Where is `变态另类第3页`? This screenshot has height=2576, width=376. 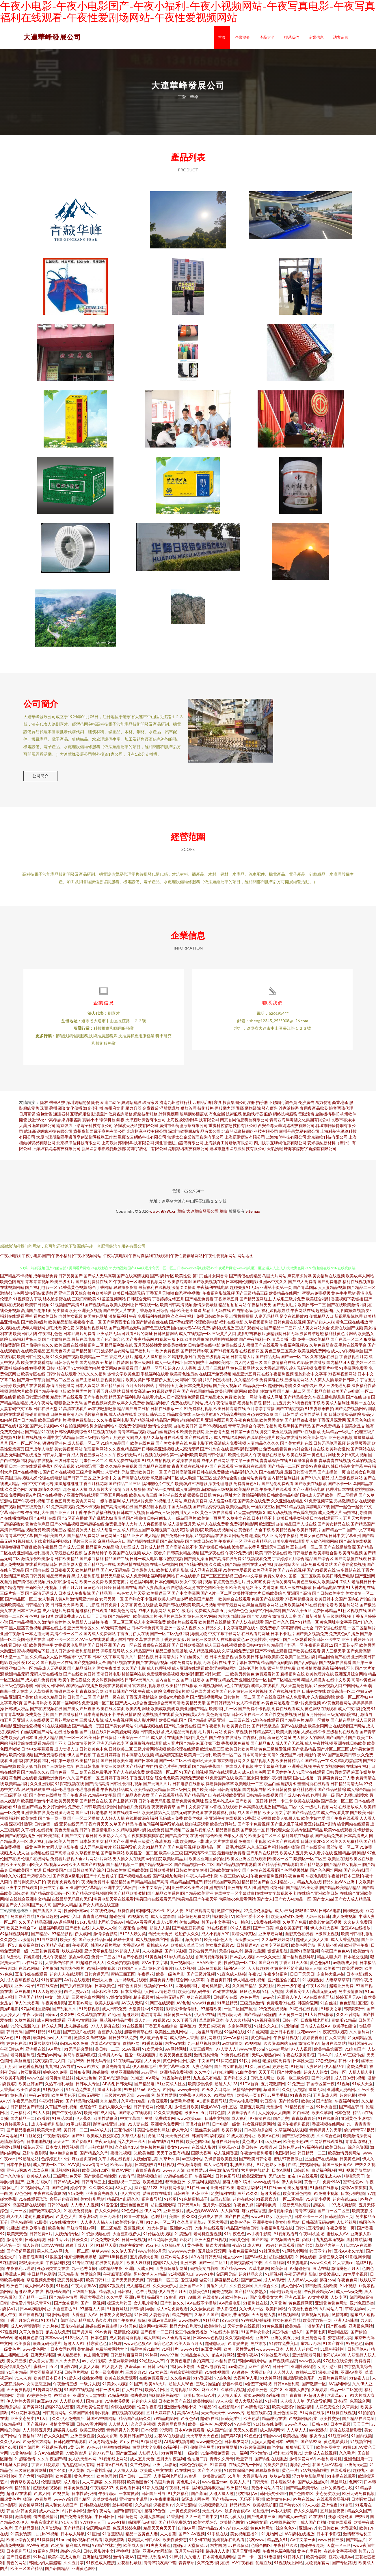 变态另类第3页 is located at coordinates (260, 1418).